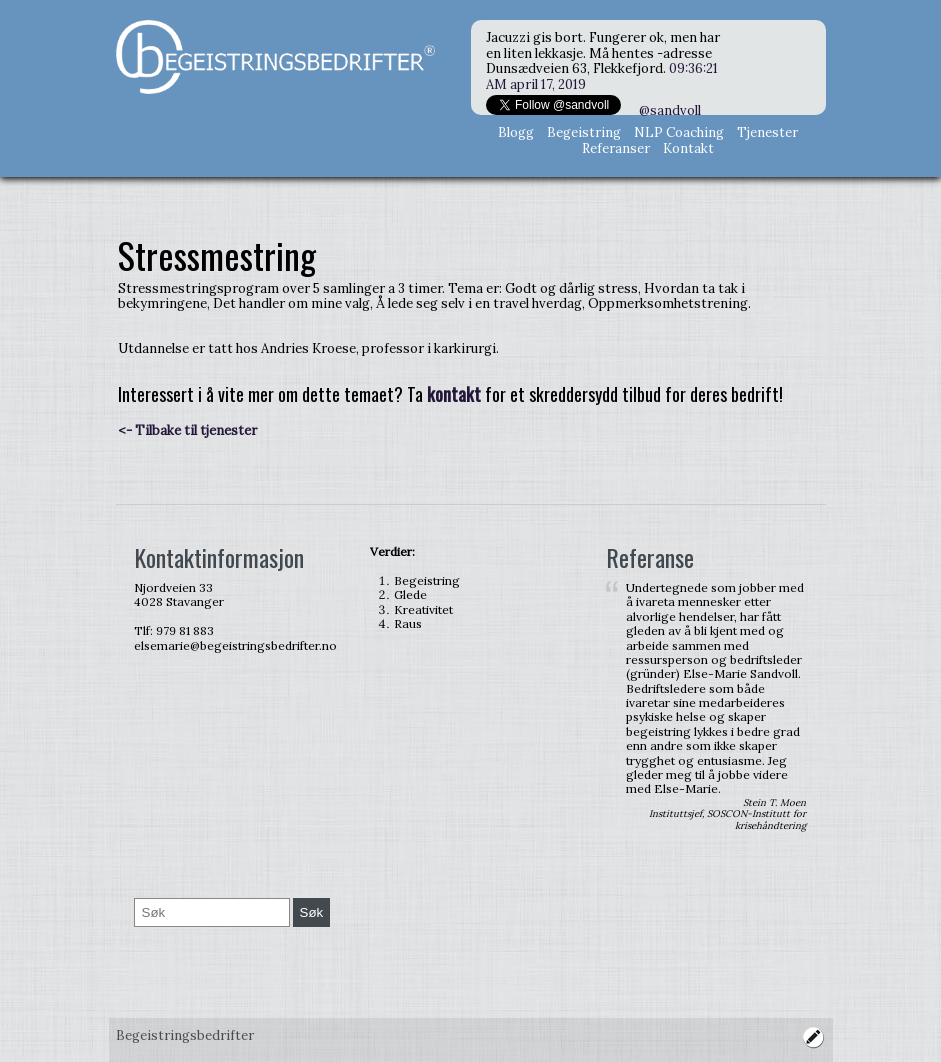 The height and width of the screenshot is (1062, 941). Describe the element at coordinates (679, 132) in the screenshot. I see `NLP Coaching` at that location.